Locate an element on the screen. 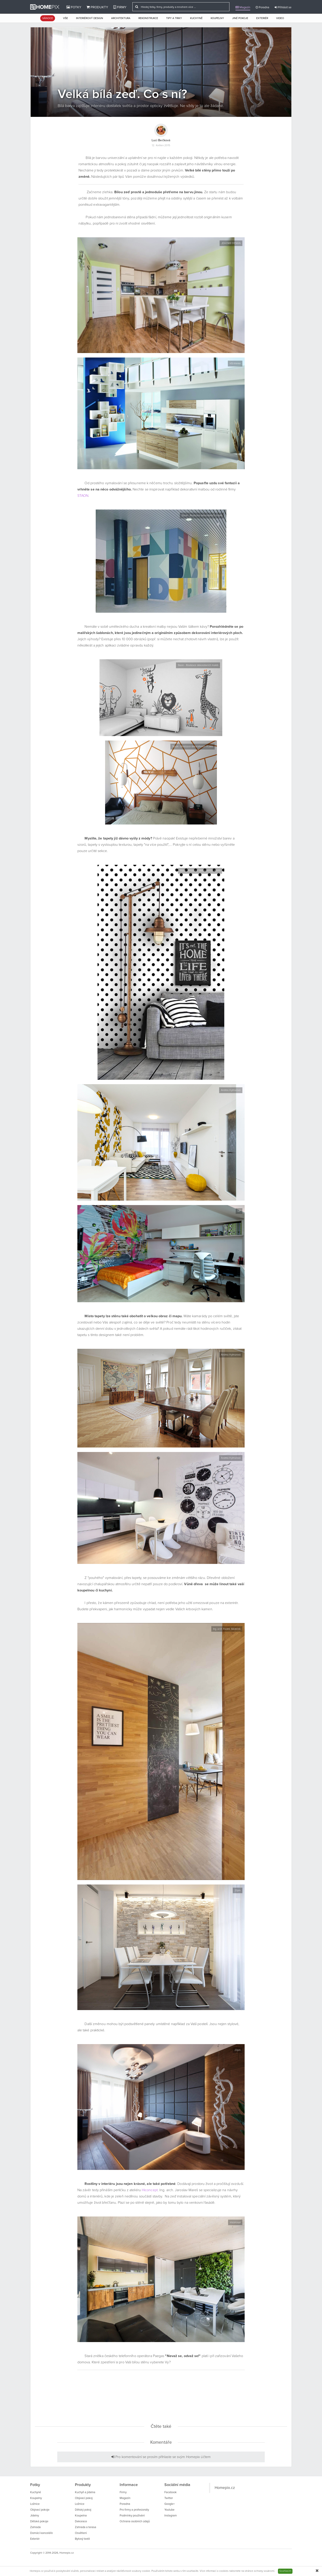 This screenshot has height=2576, width=322. Firmy is located at coordinates (119, 7).